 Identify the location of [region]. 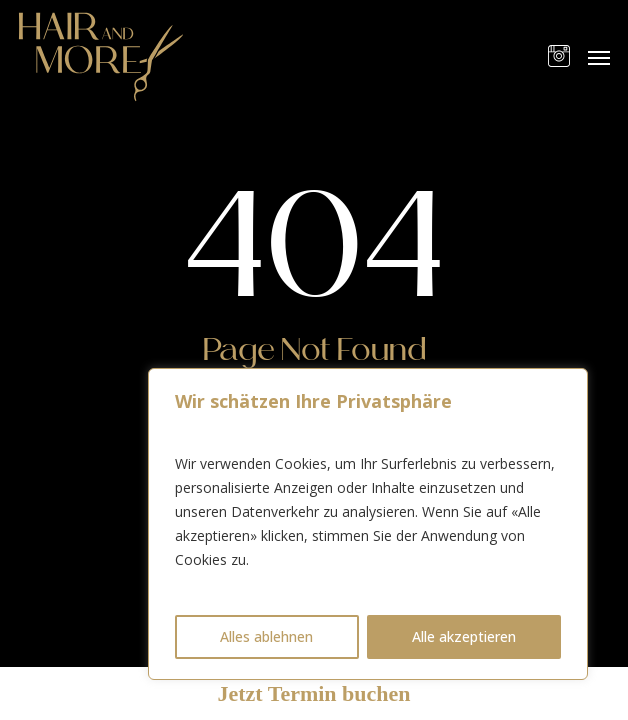
(368, 524).